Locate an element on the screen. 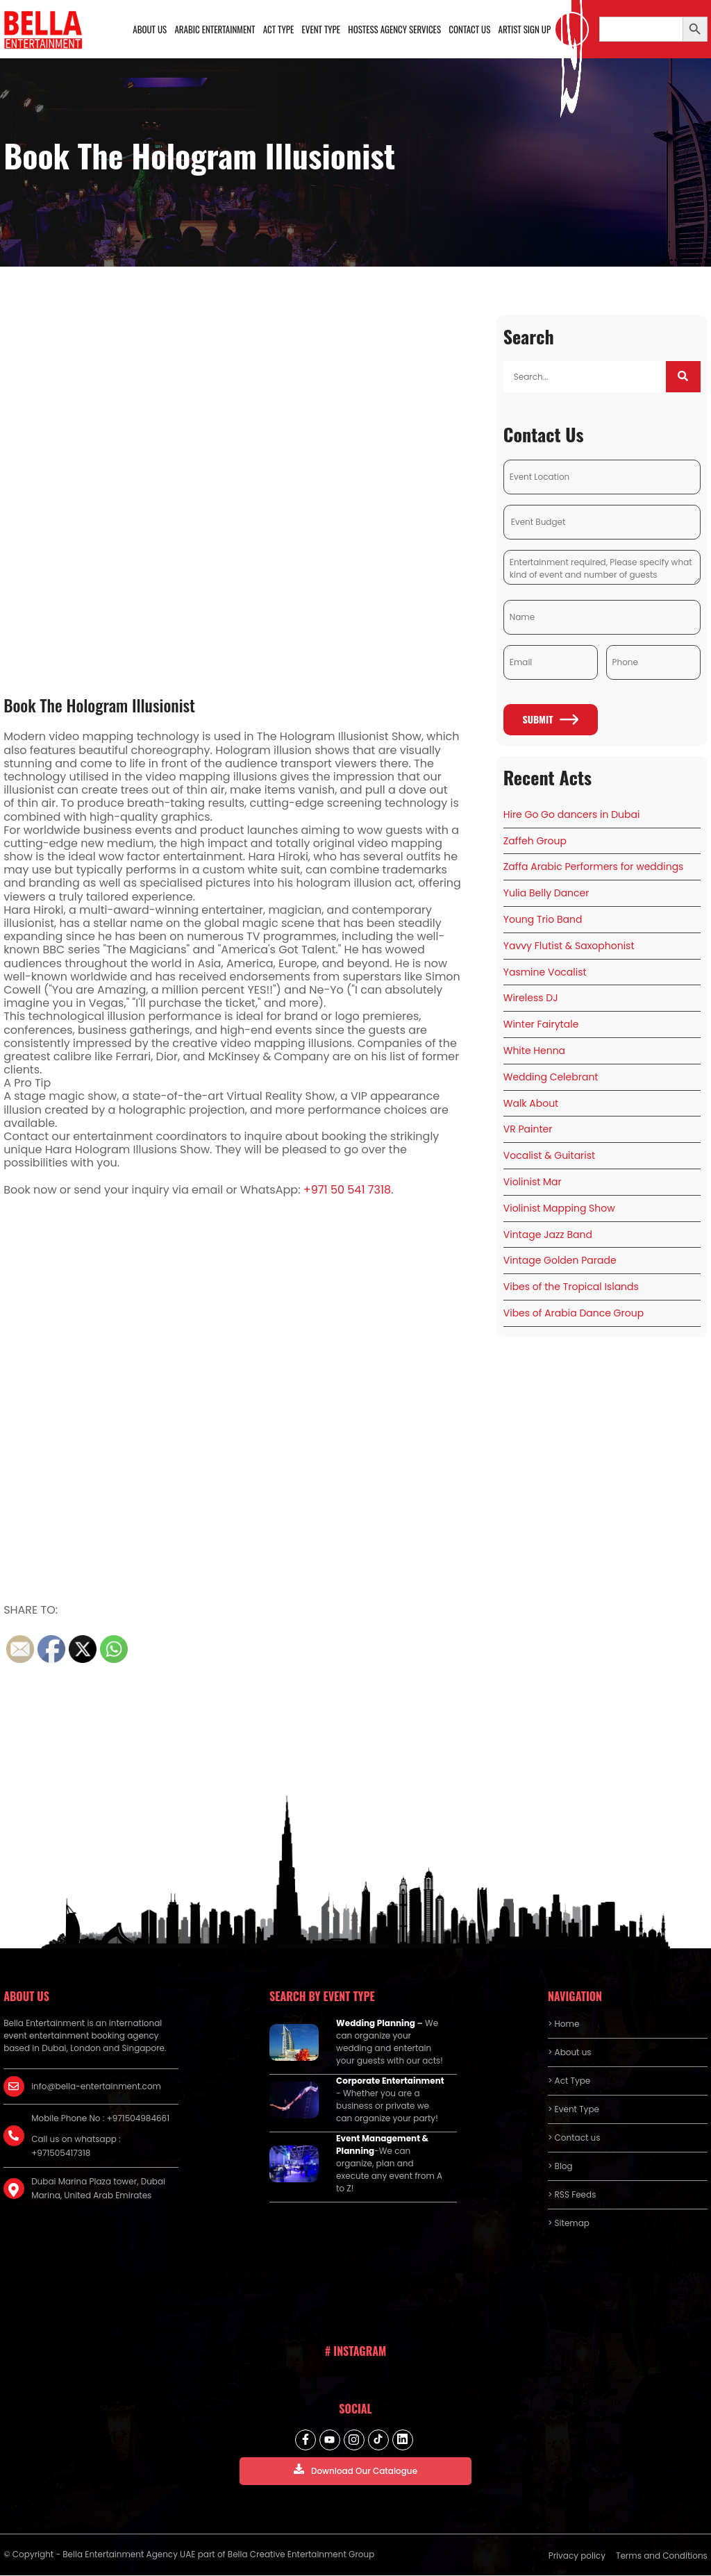 The width and height of the screenshot is (711, 2576). VR Painter is located at coordinates (528, 1130).